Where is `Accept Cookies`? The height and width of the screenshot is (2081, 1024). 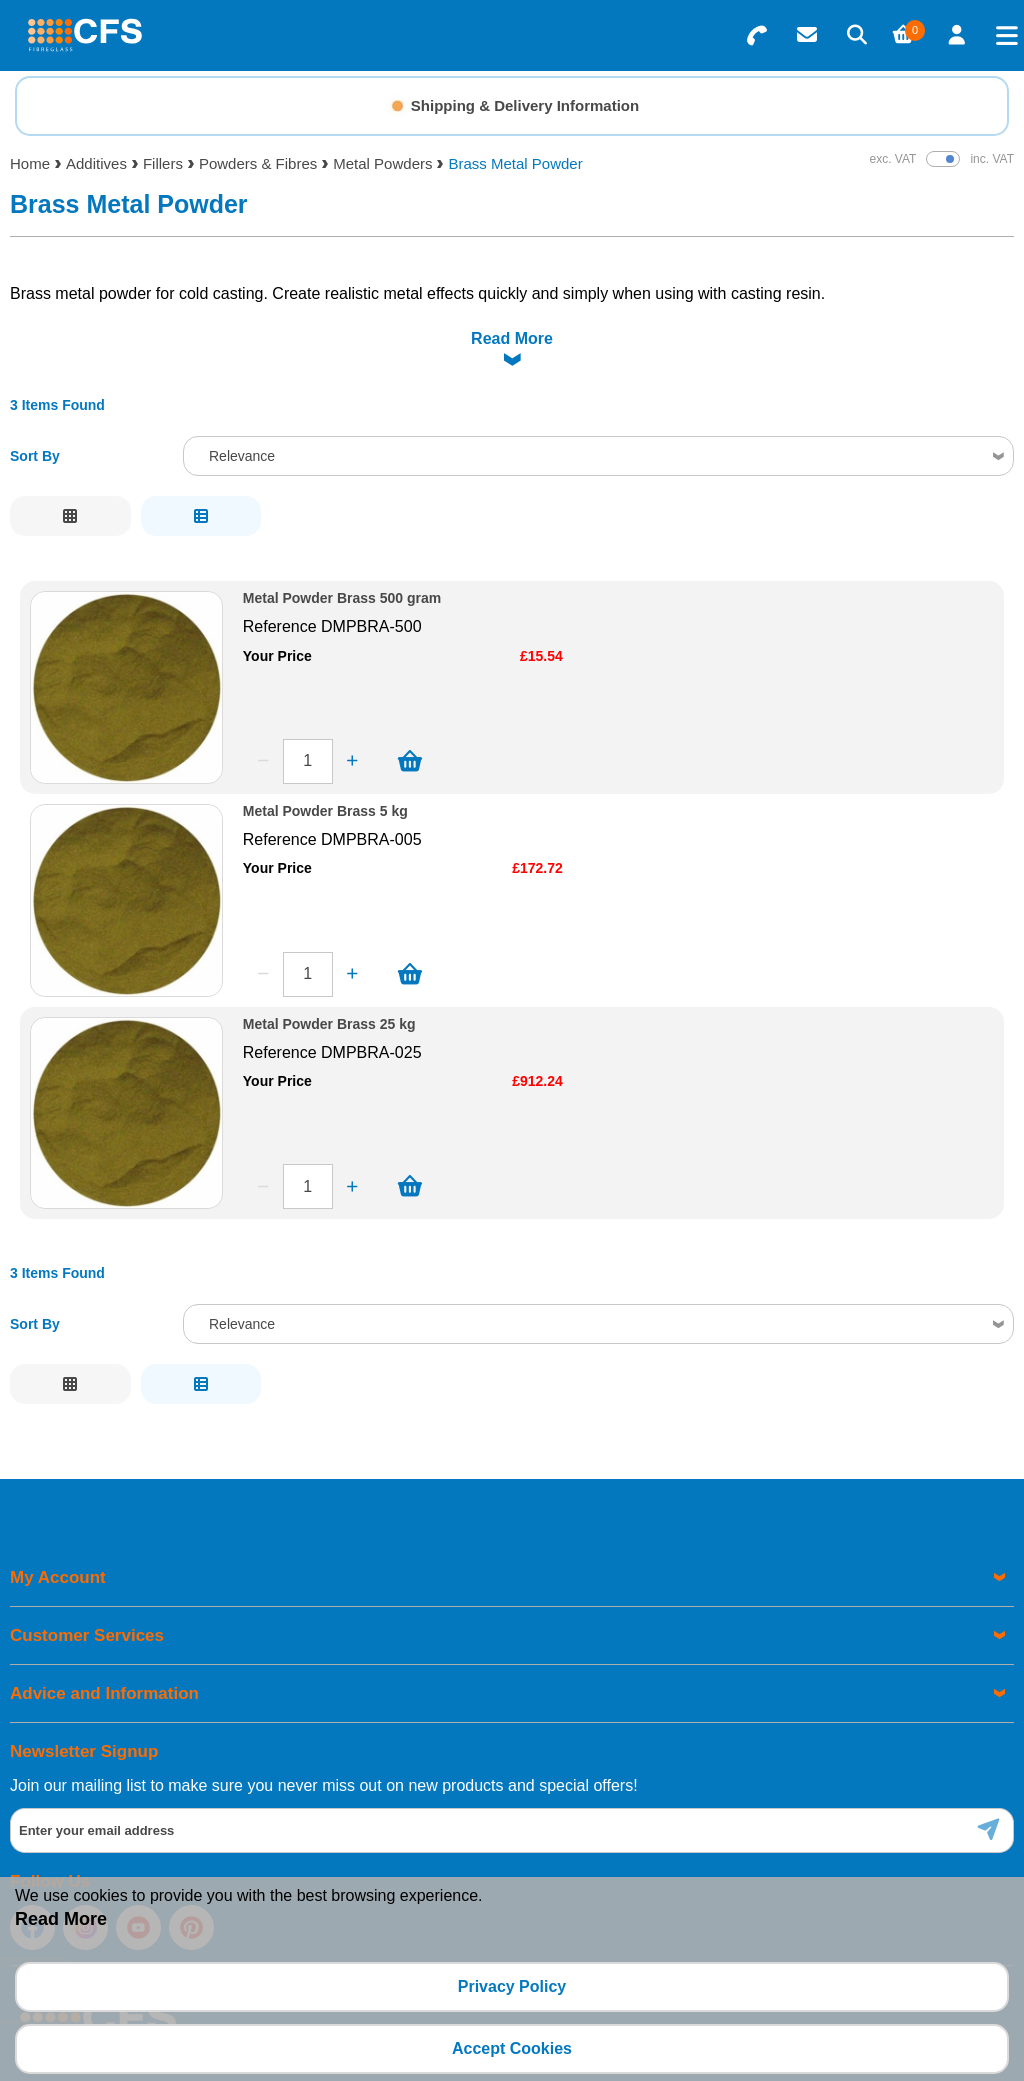
Accept Cookies is located at coordinates (512, 2048).